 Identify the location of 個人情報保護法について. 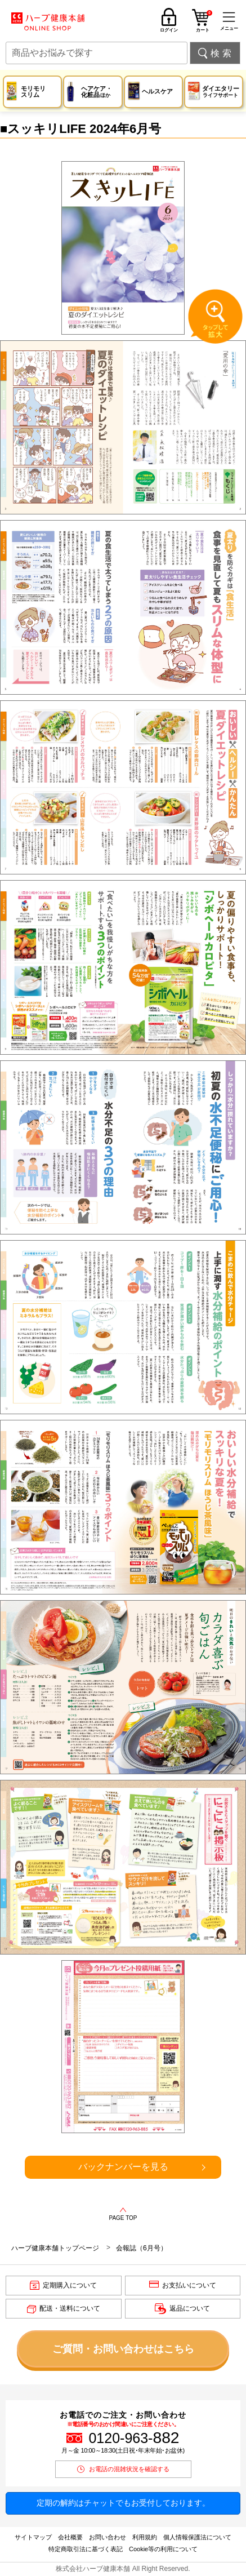
(197, 2537).